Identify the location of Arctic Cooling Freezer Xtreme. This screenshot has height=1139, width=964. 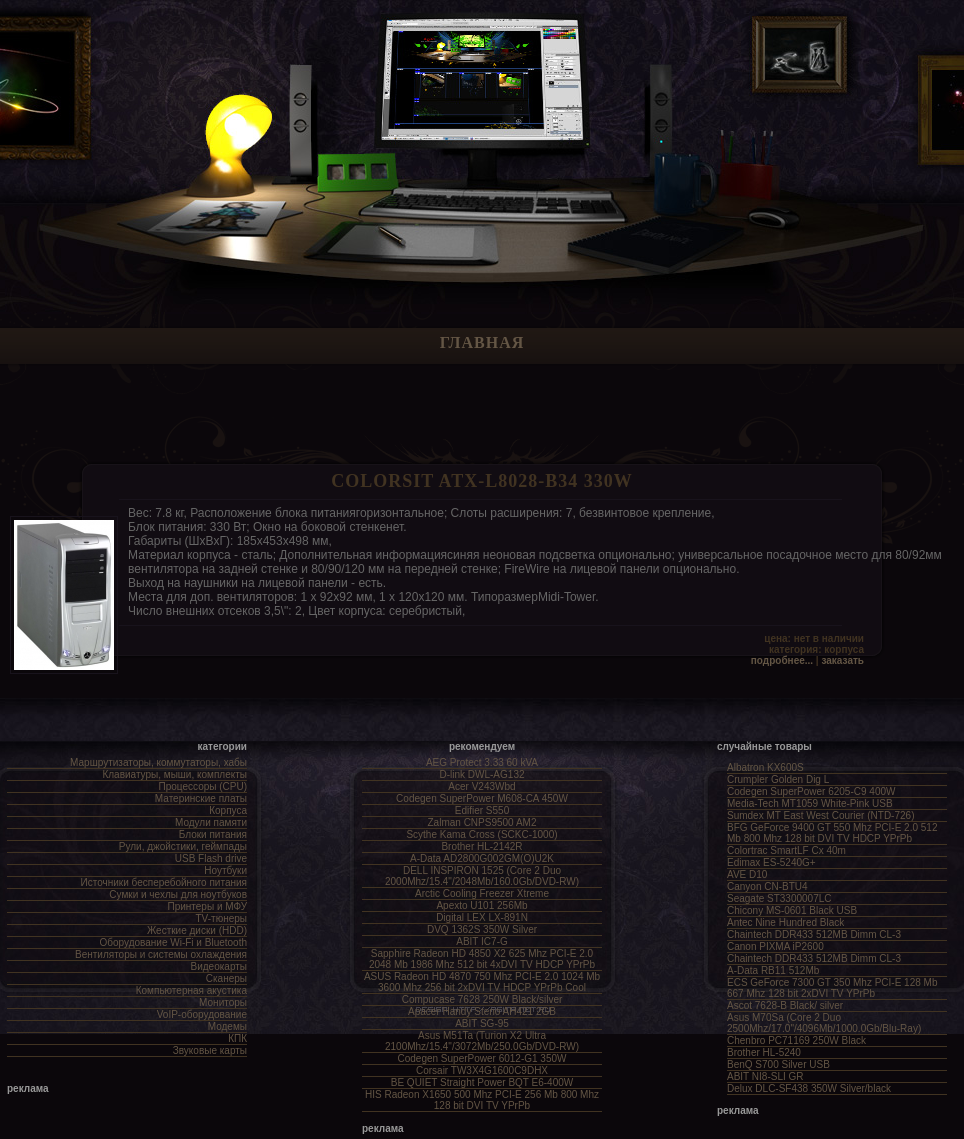
(482, 893).